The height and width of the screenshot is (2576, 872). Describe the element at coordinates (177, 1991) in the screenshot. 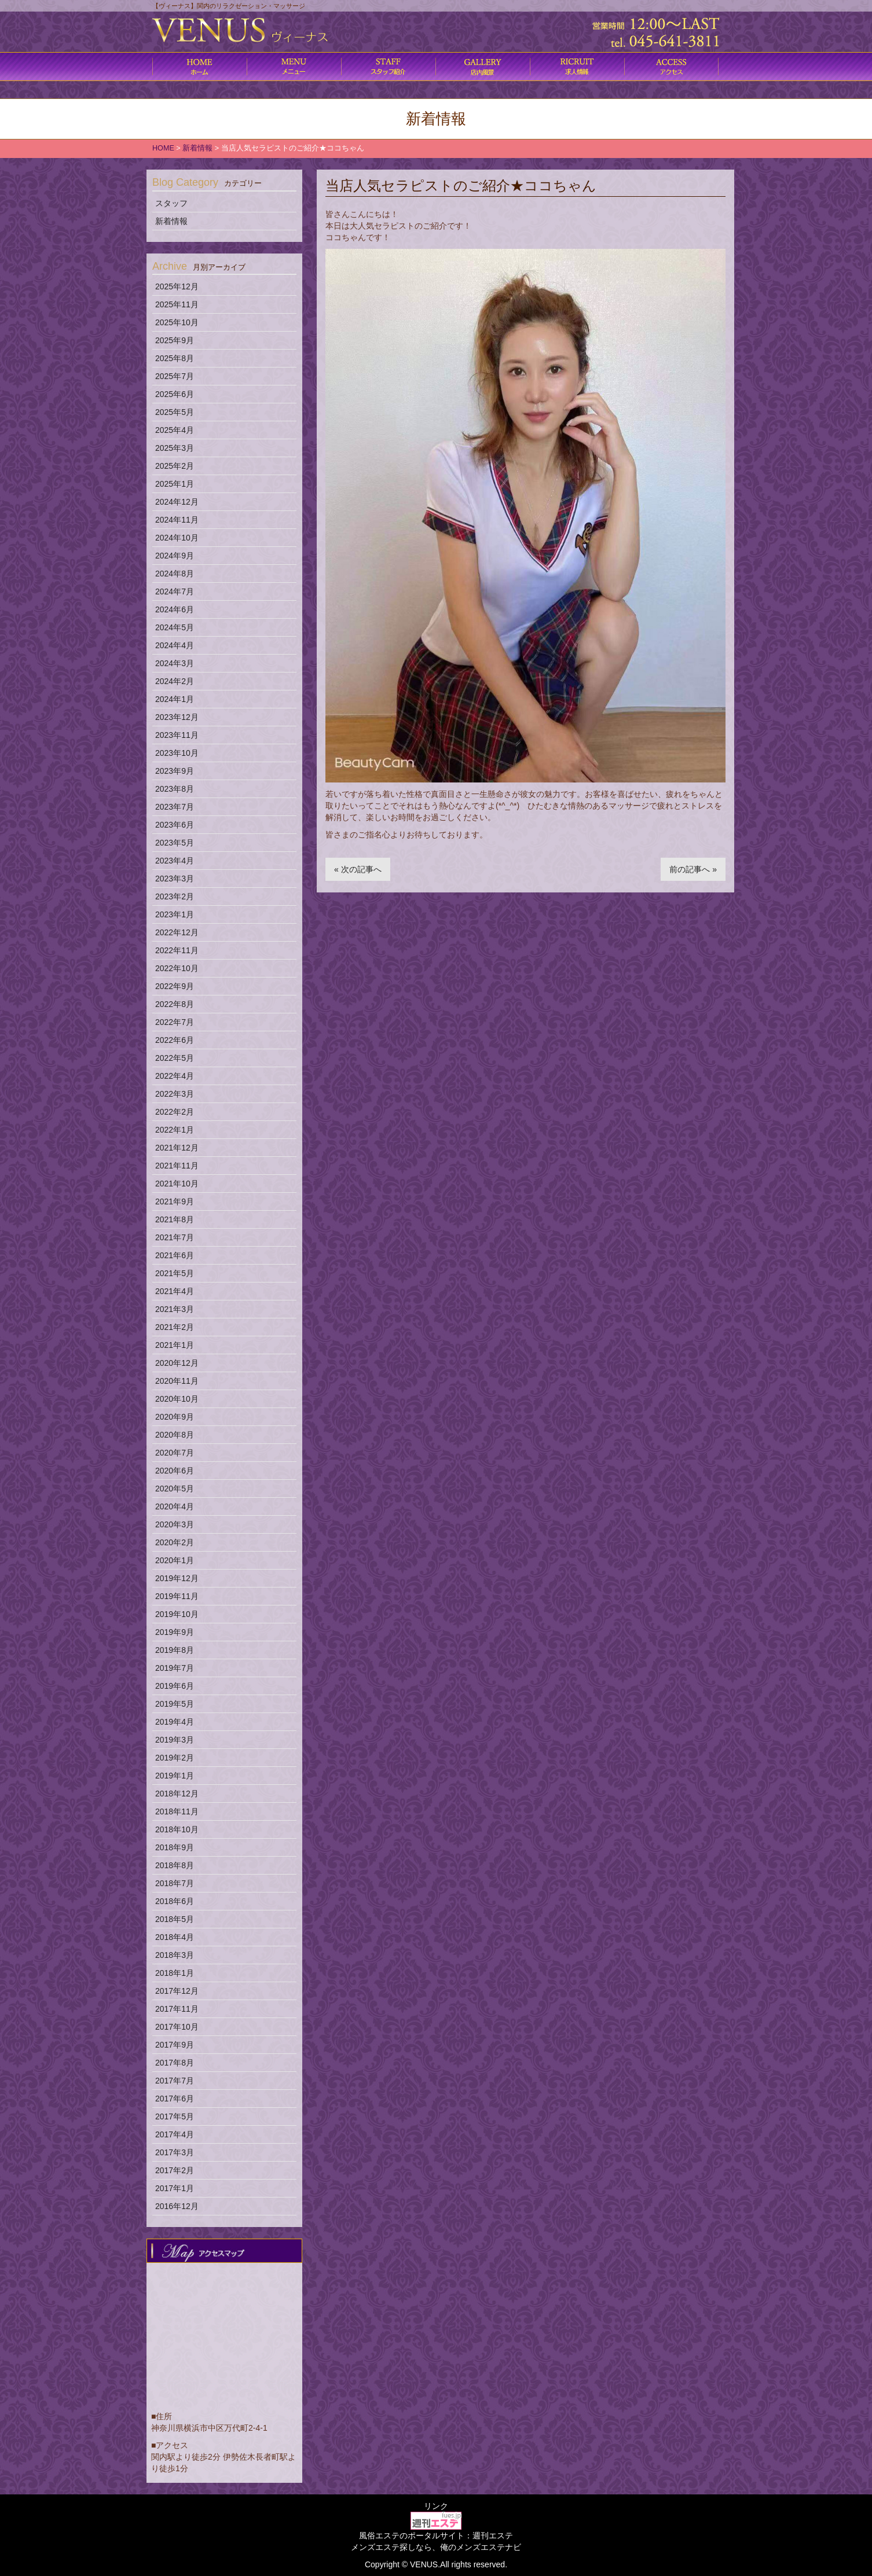

I see `2017年12月` at that location.